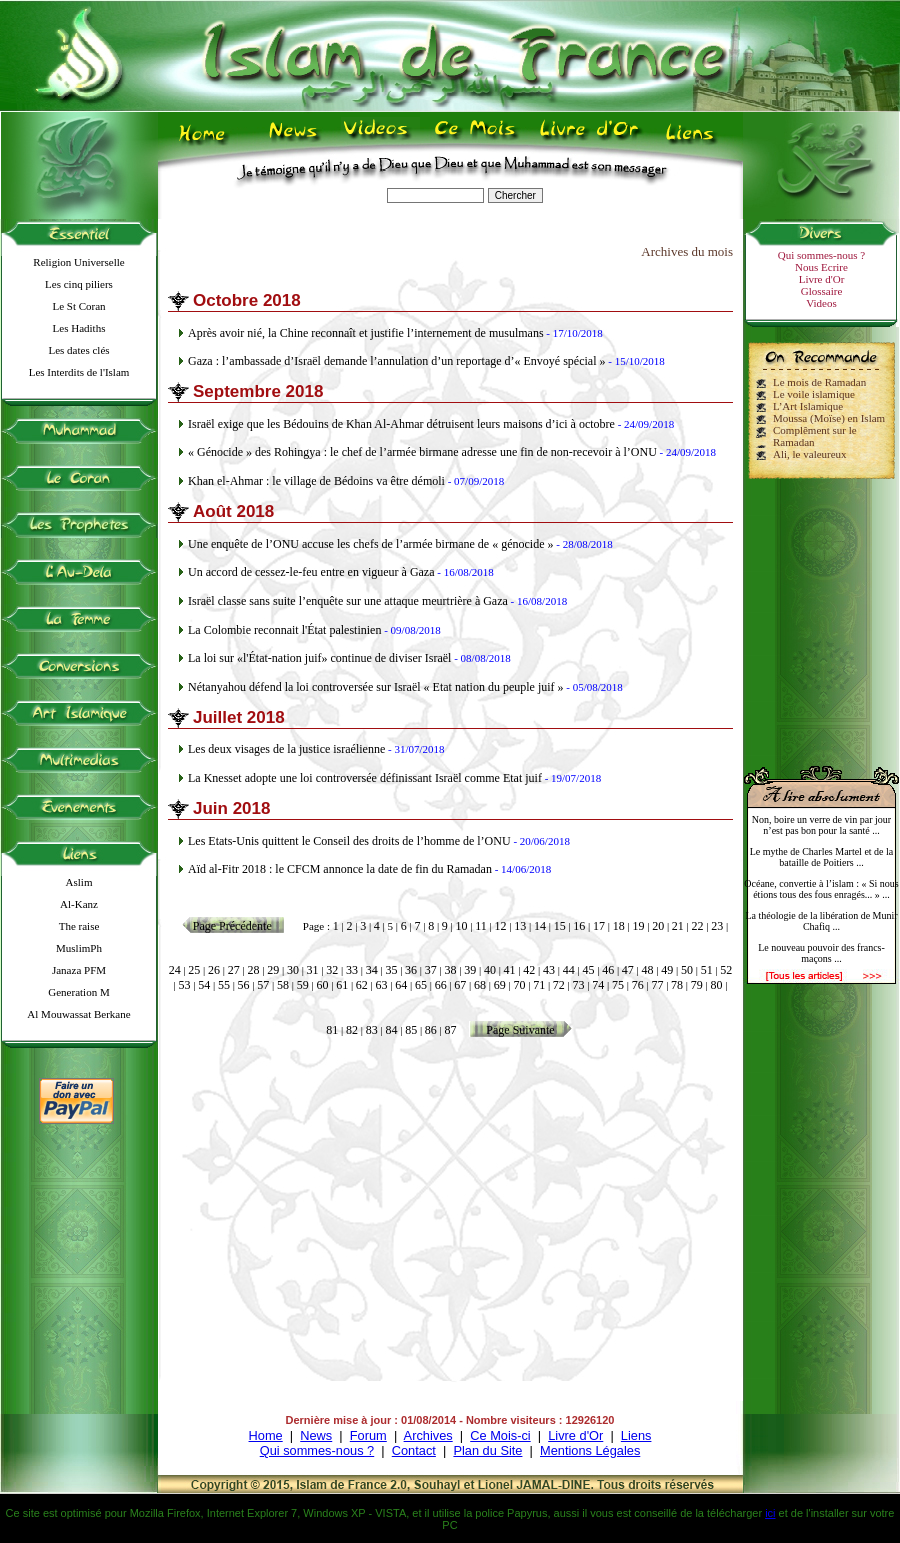  Describe the element at coordinates (822, 291) in the screenshot. I see `Glossaire` at that location.